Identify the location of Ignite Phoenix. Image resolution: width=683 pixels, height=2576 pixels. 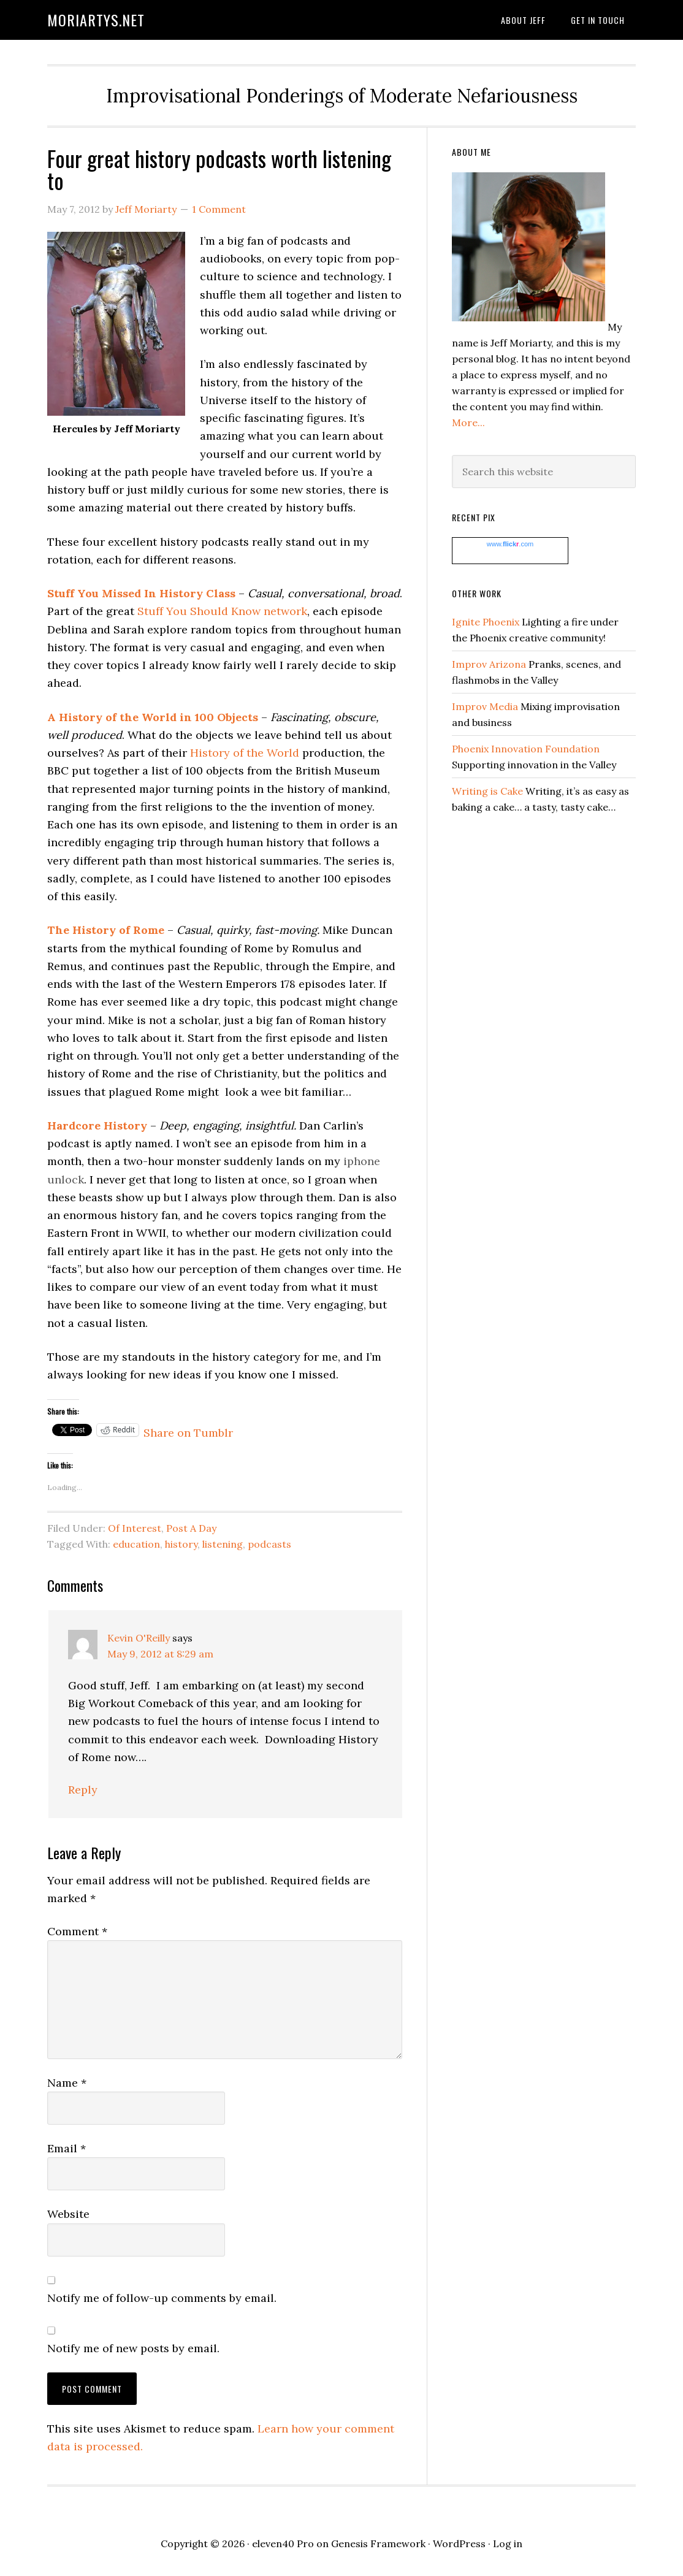
(485, 622).